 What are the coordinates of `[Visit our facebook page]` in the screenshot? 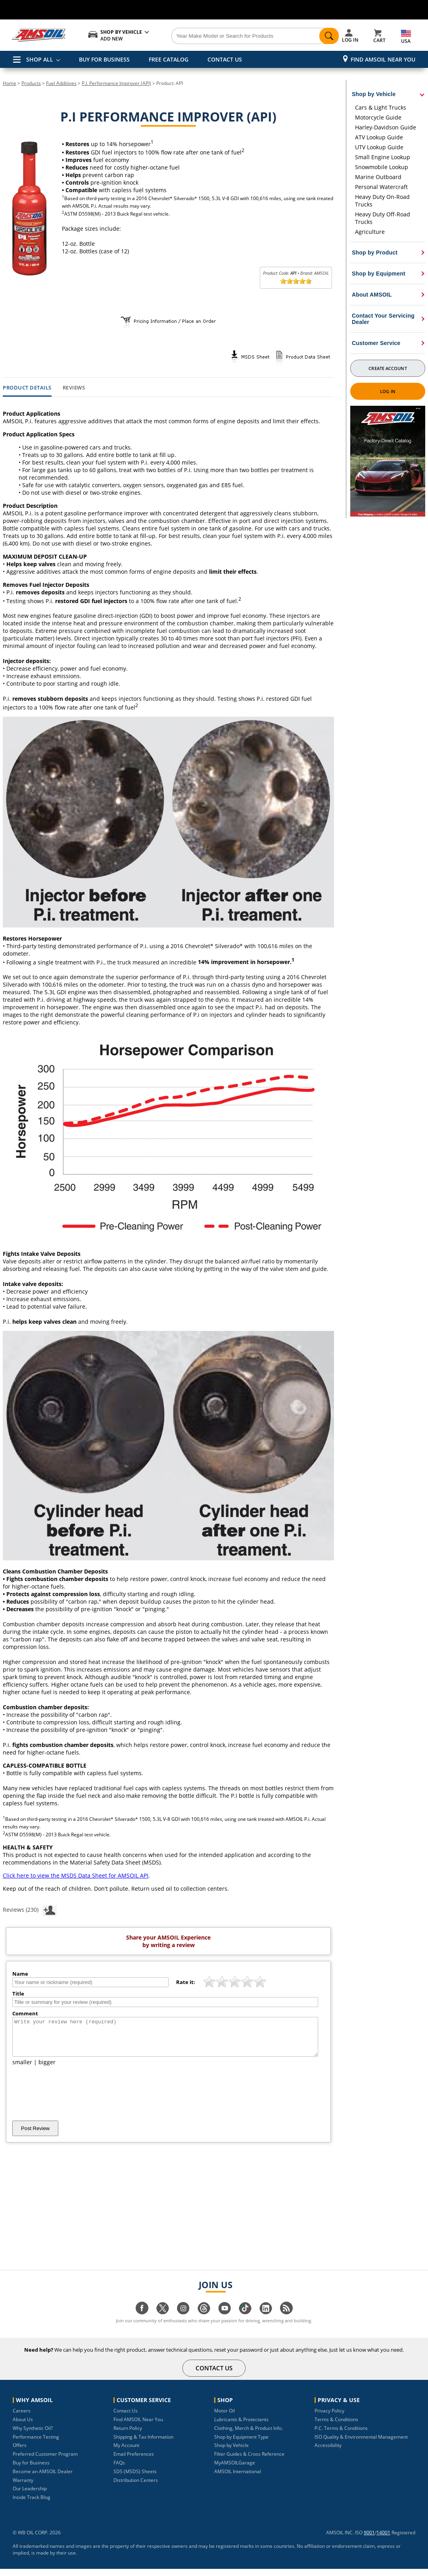 It's located at (142, 2319).